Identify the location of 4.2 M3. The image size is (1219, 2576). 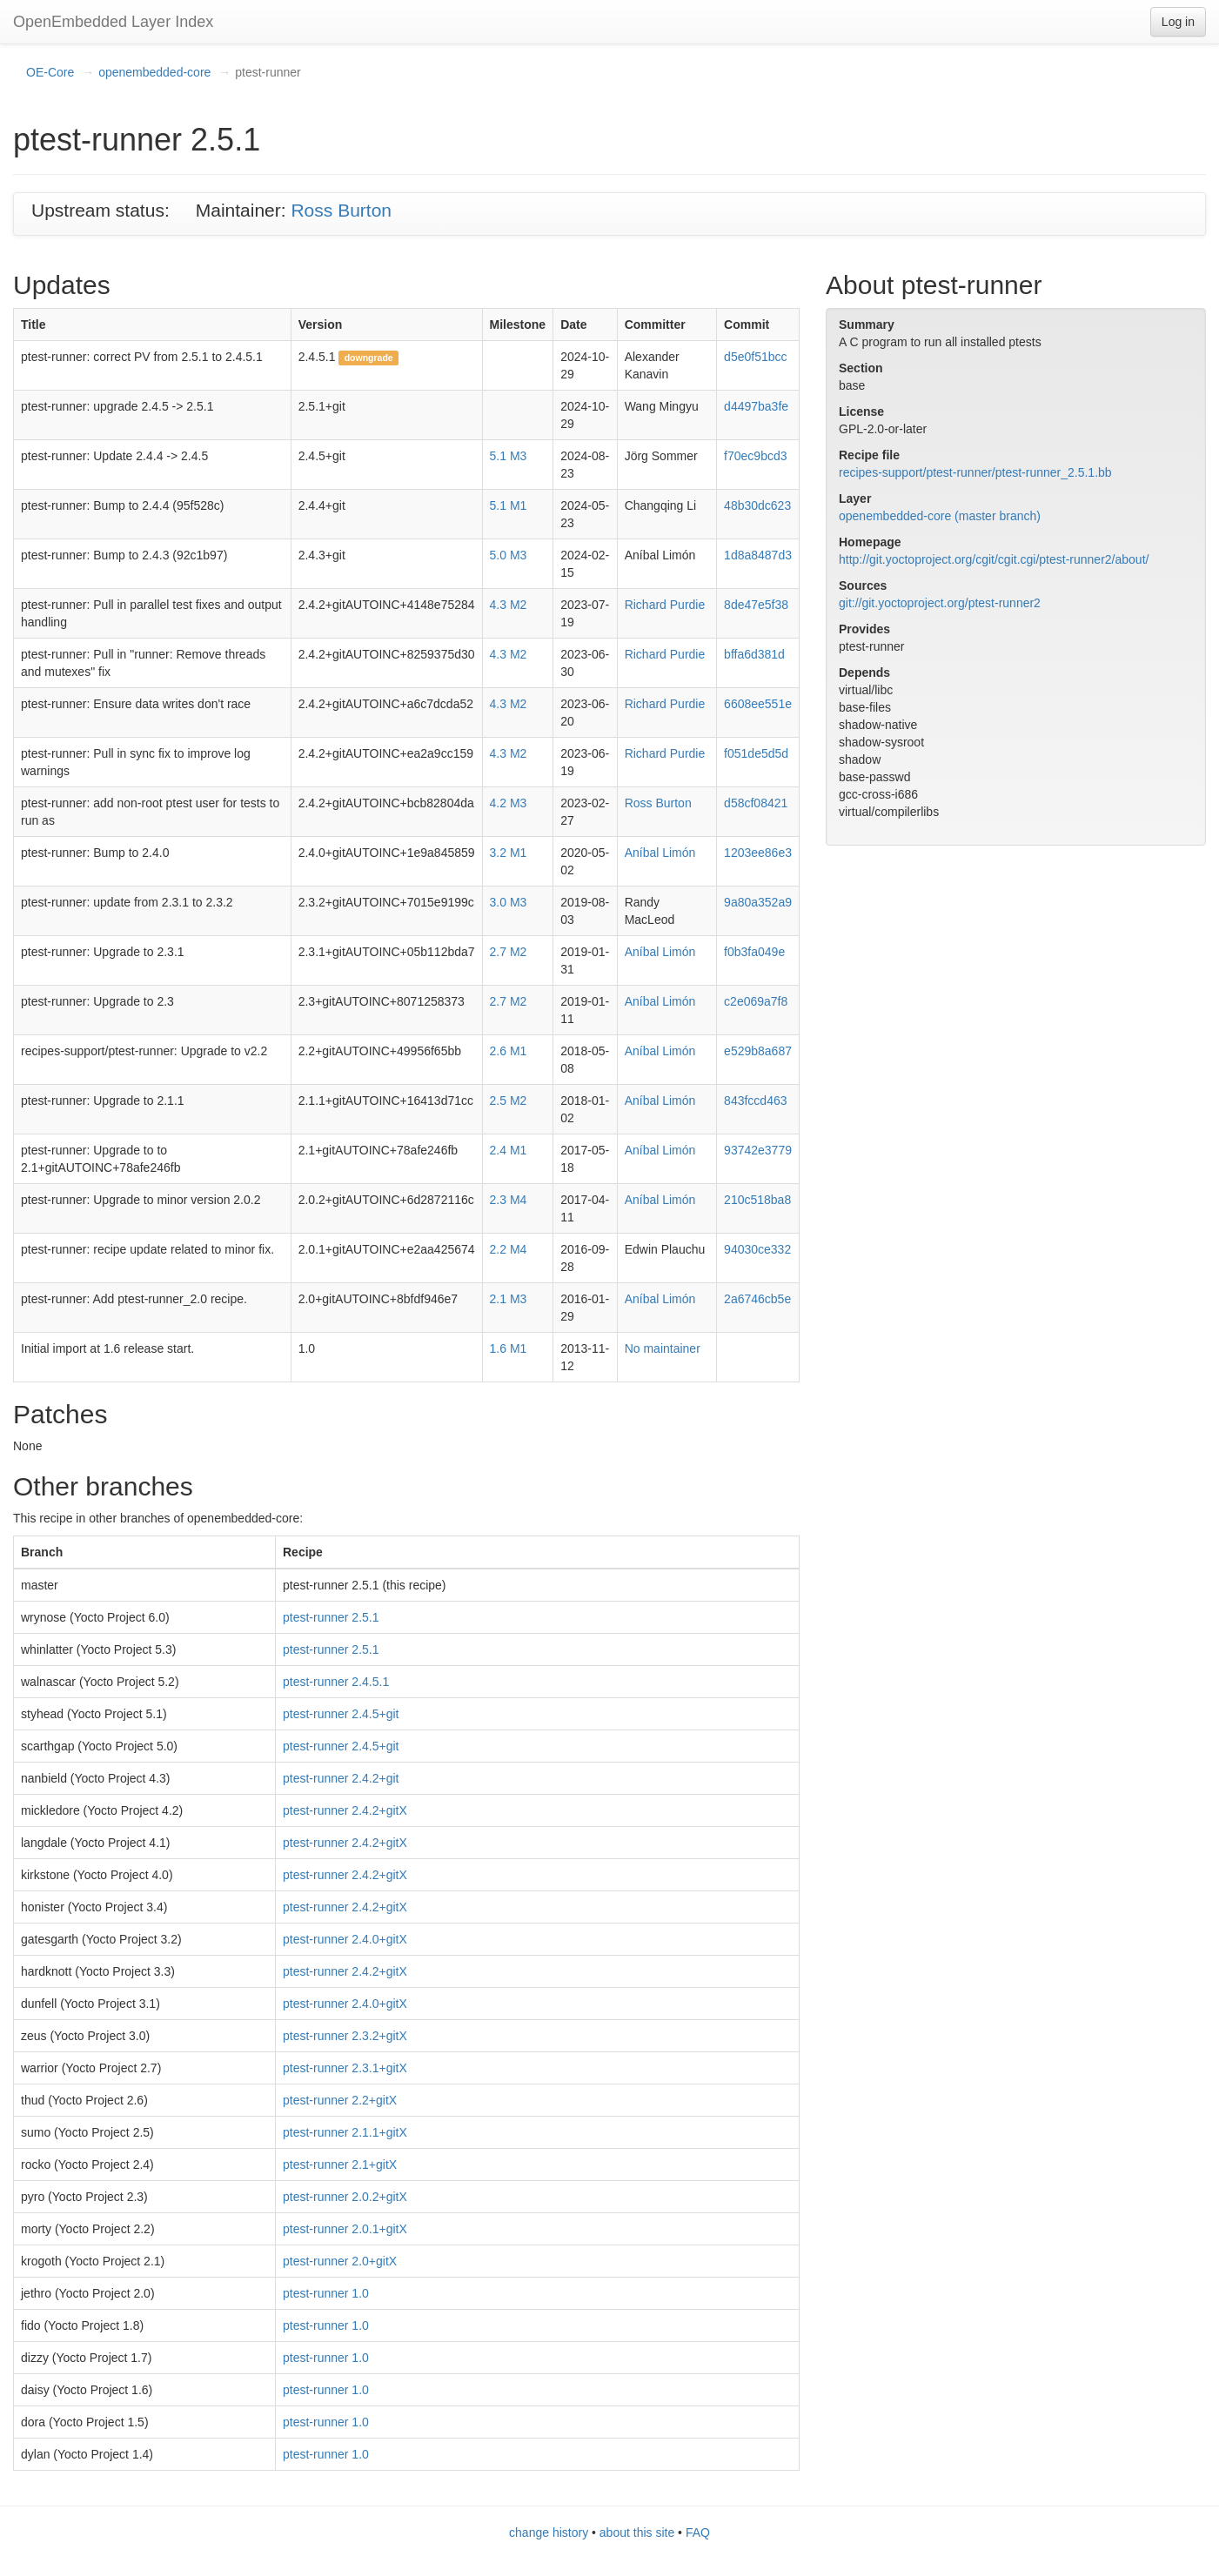
(508, 803).